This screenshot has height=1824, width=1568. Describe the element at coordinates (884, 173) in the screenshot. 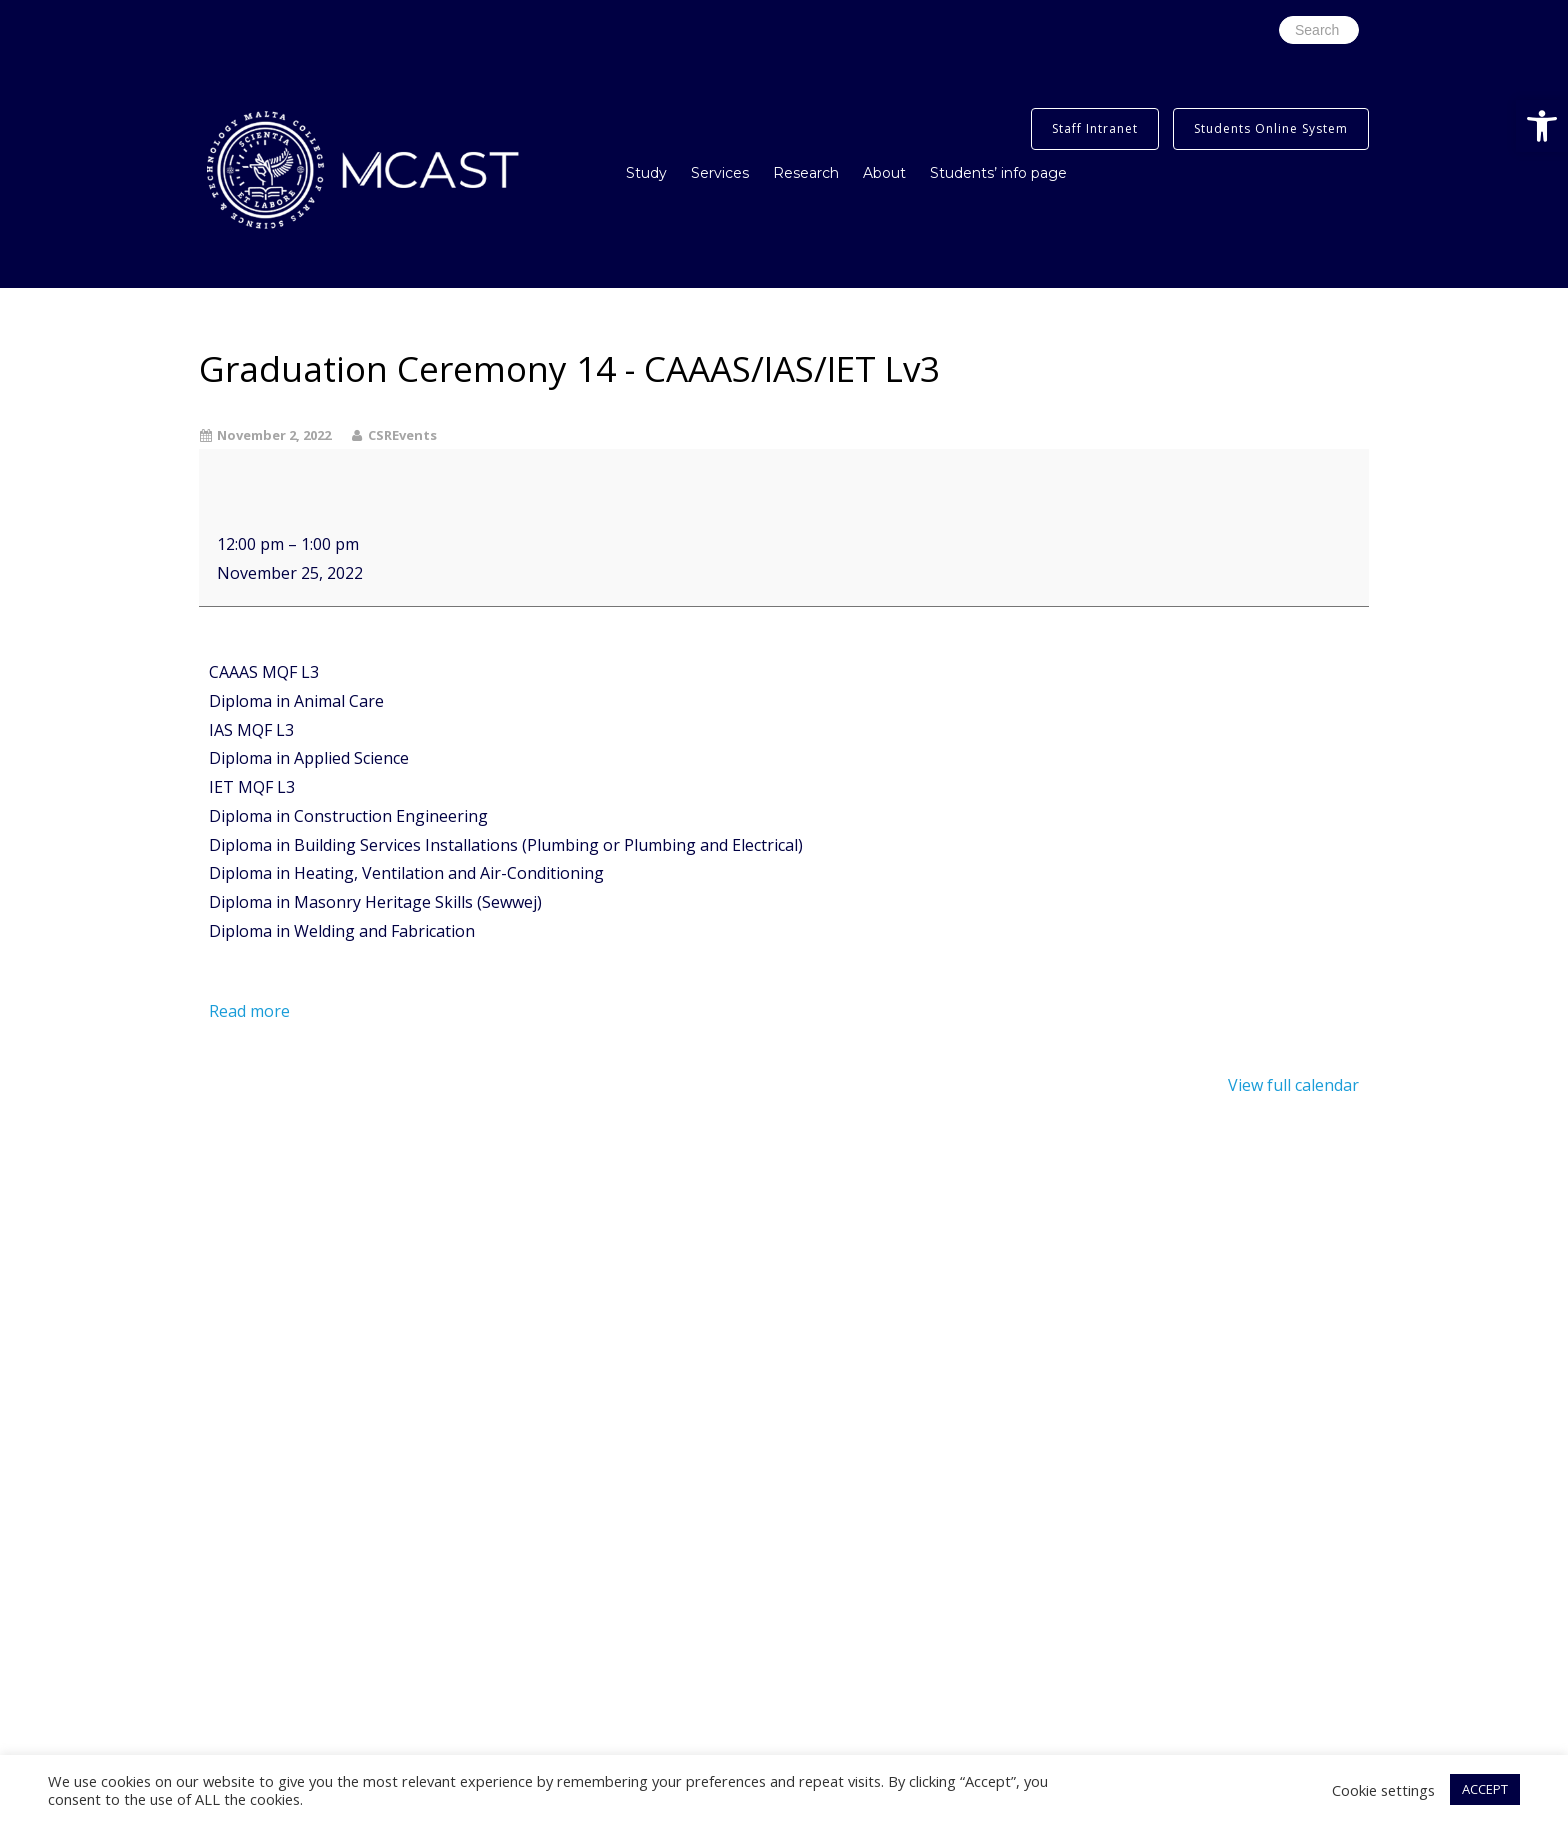

I see `About` at that location.